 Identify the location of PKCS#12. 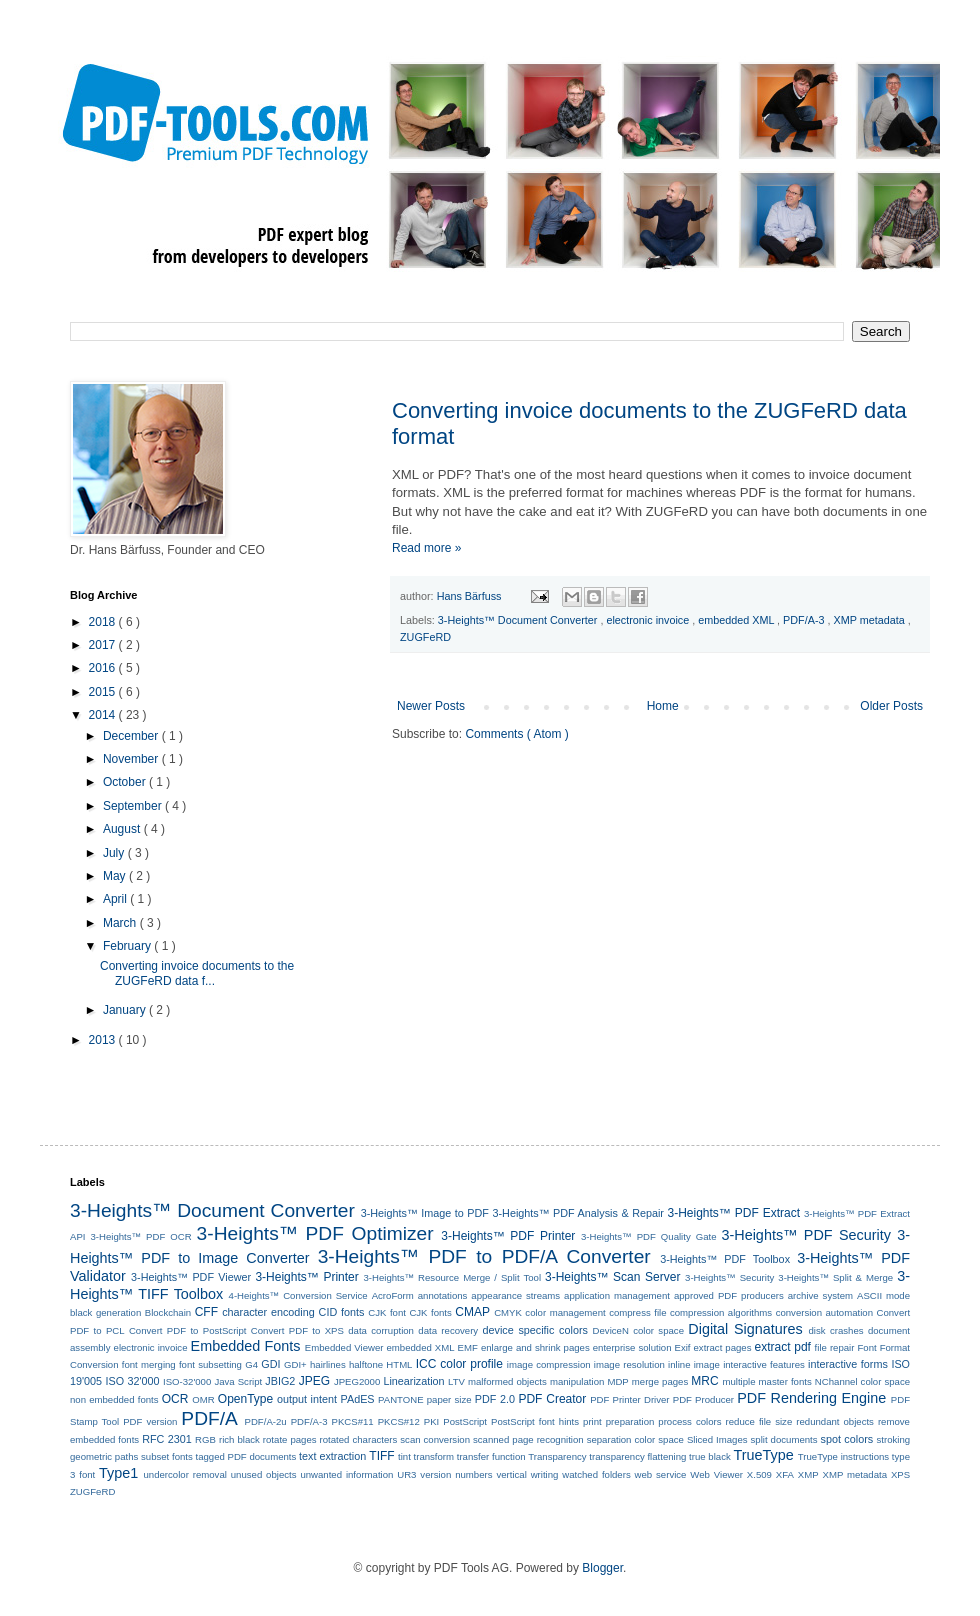
(399, 1421).